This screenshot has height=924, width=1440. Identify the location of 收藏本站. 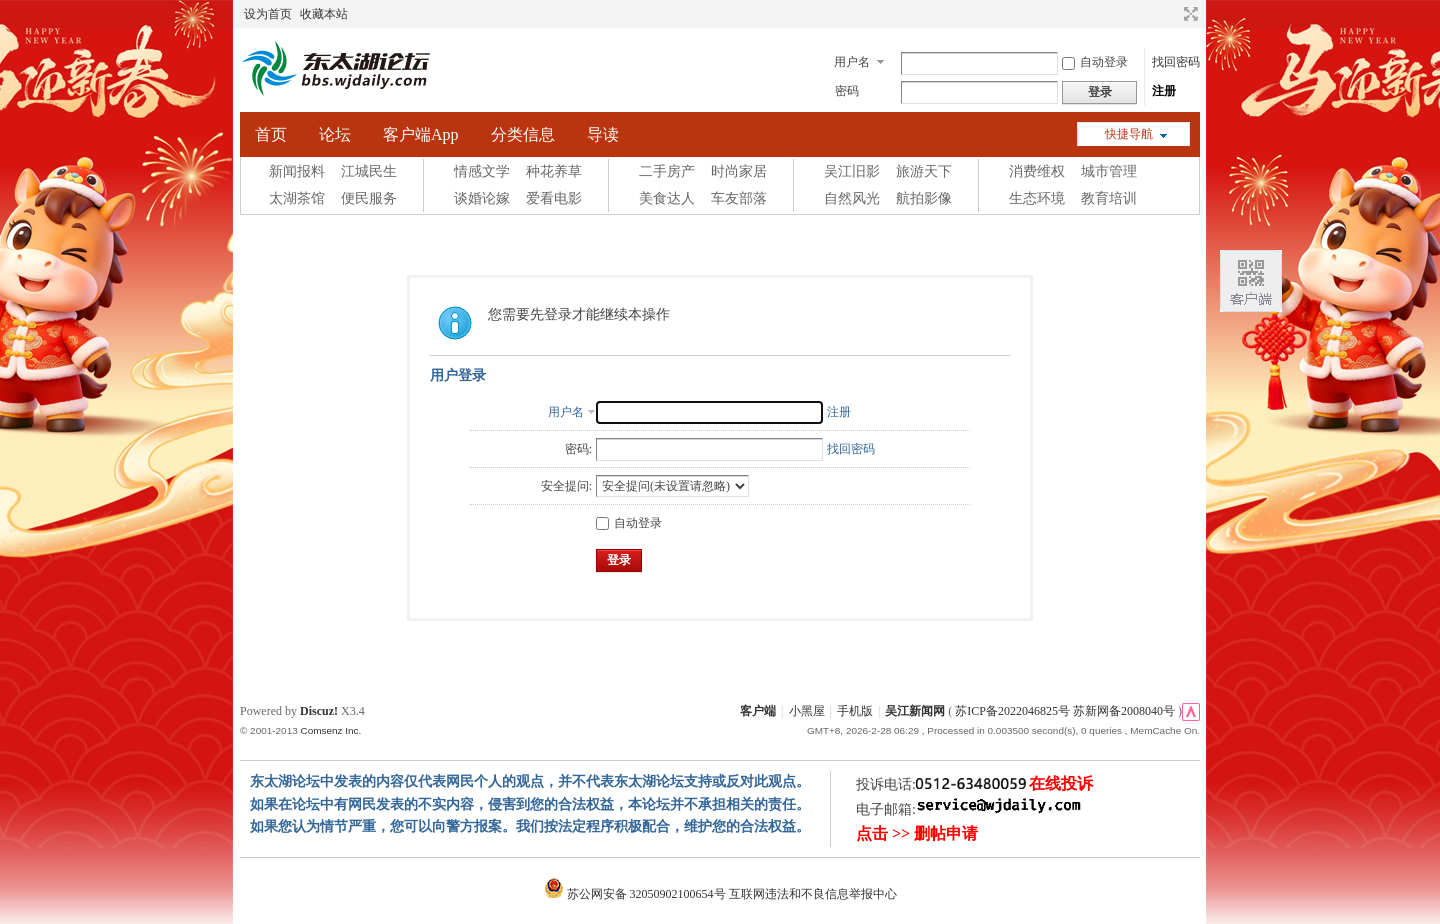
(324, 14).